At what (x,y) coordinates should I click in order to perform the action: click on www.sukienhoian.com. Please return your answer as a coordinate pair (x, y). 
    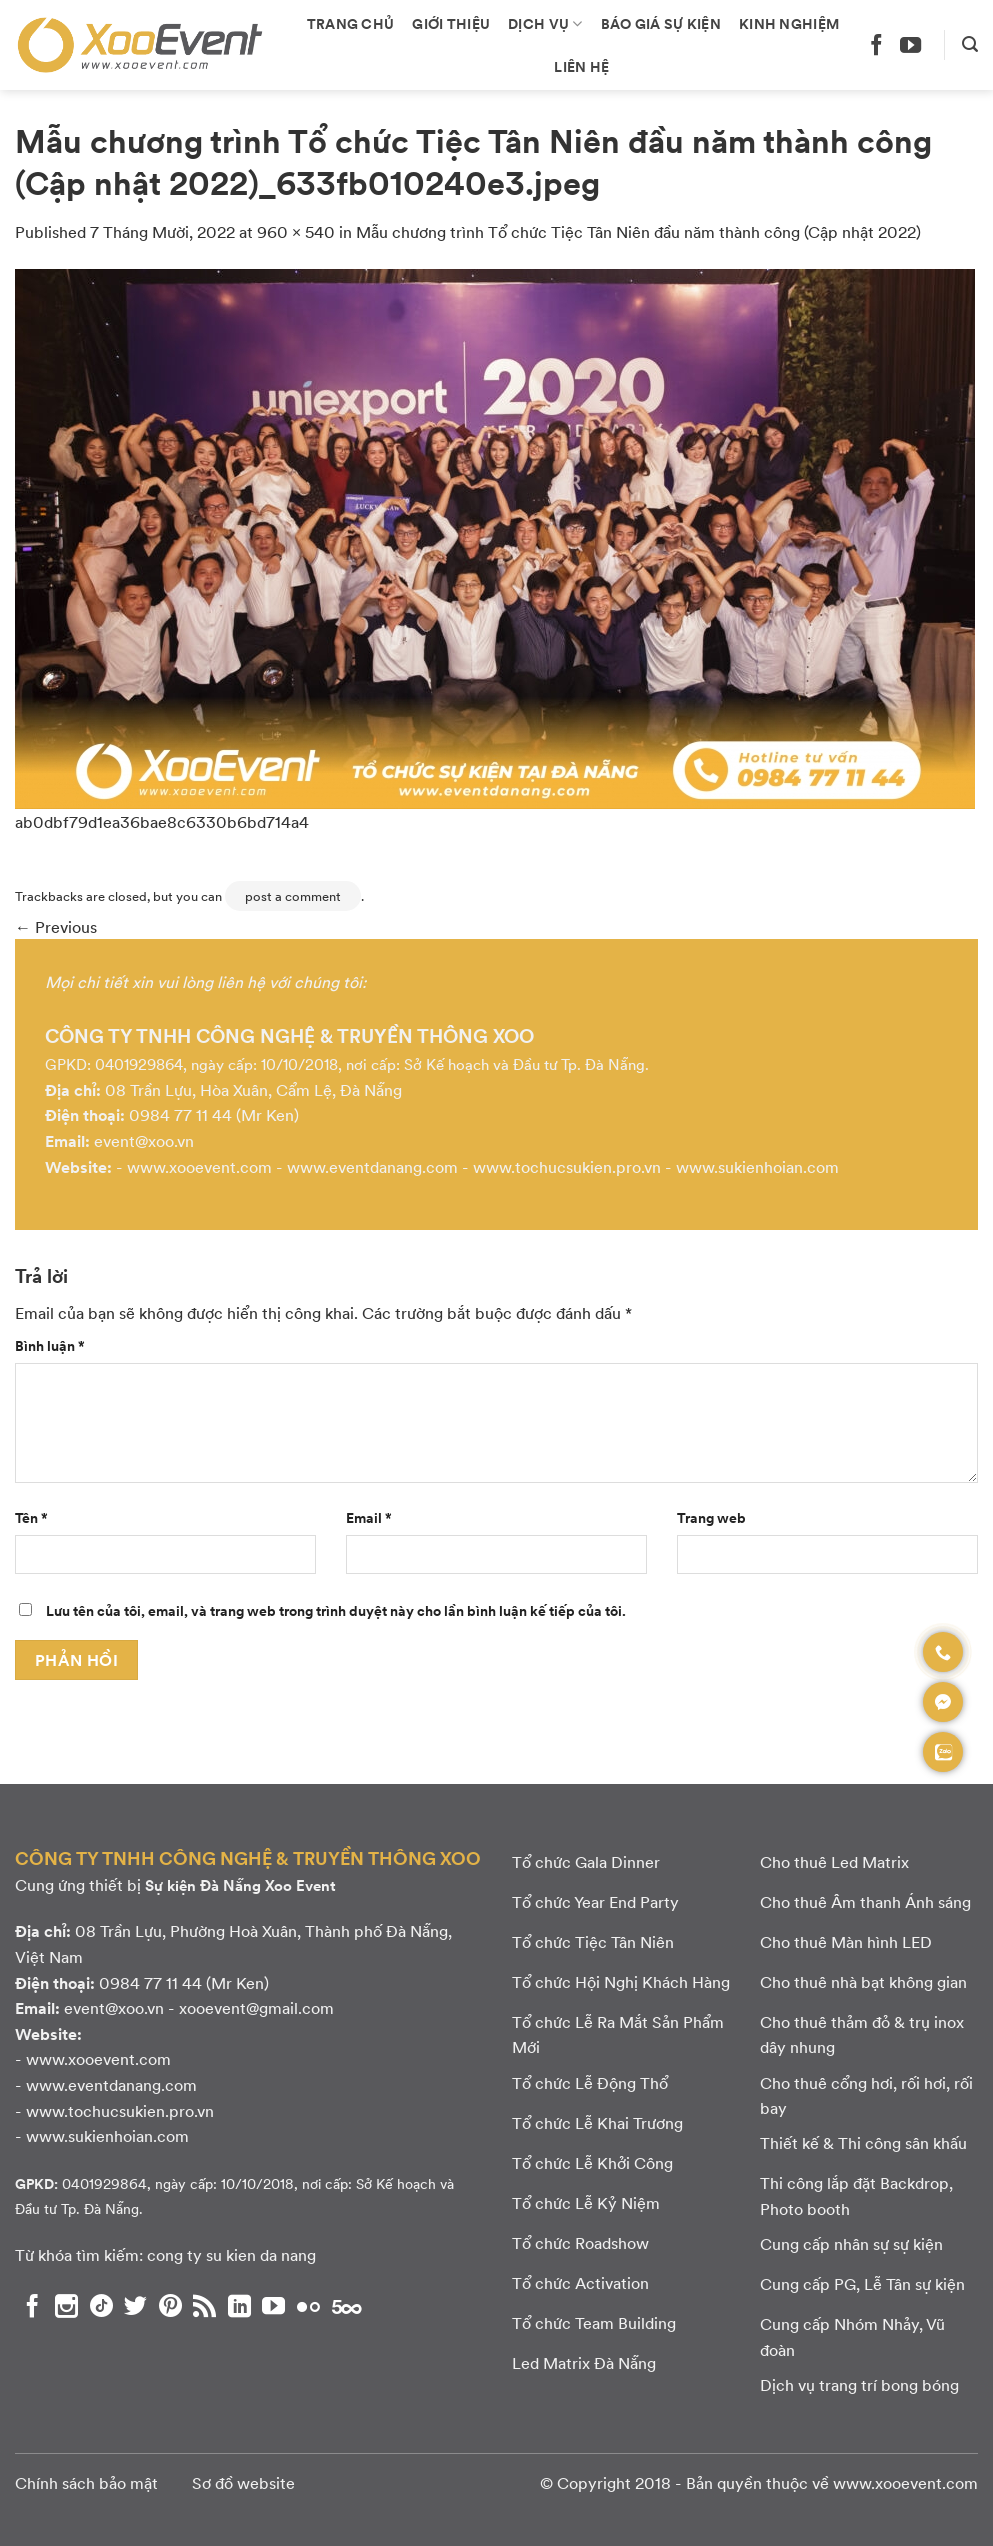
    Looking at the image, I should click on (757, 1166).